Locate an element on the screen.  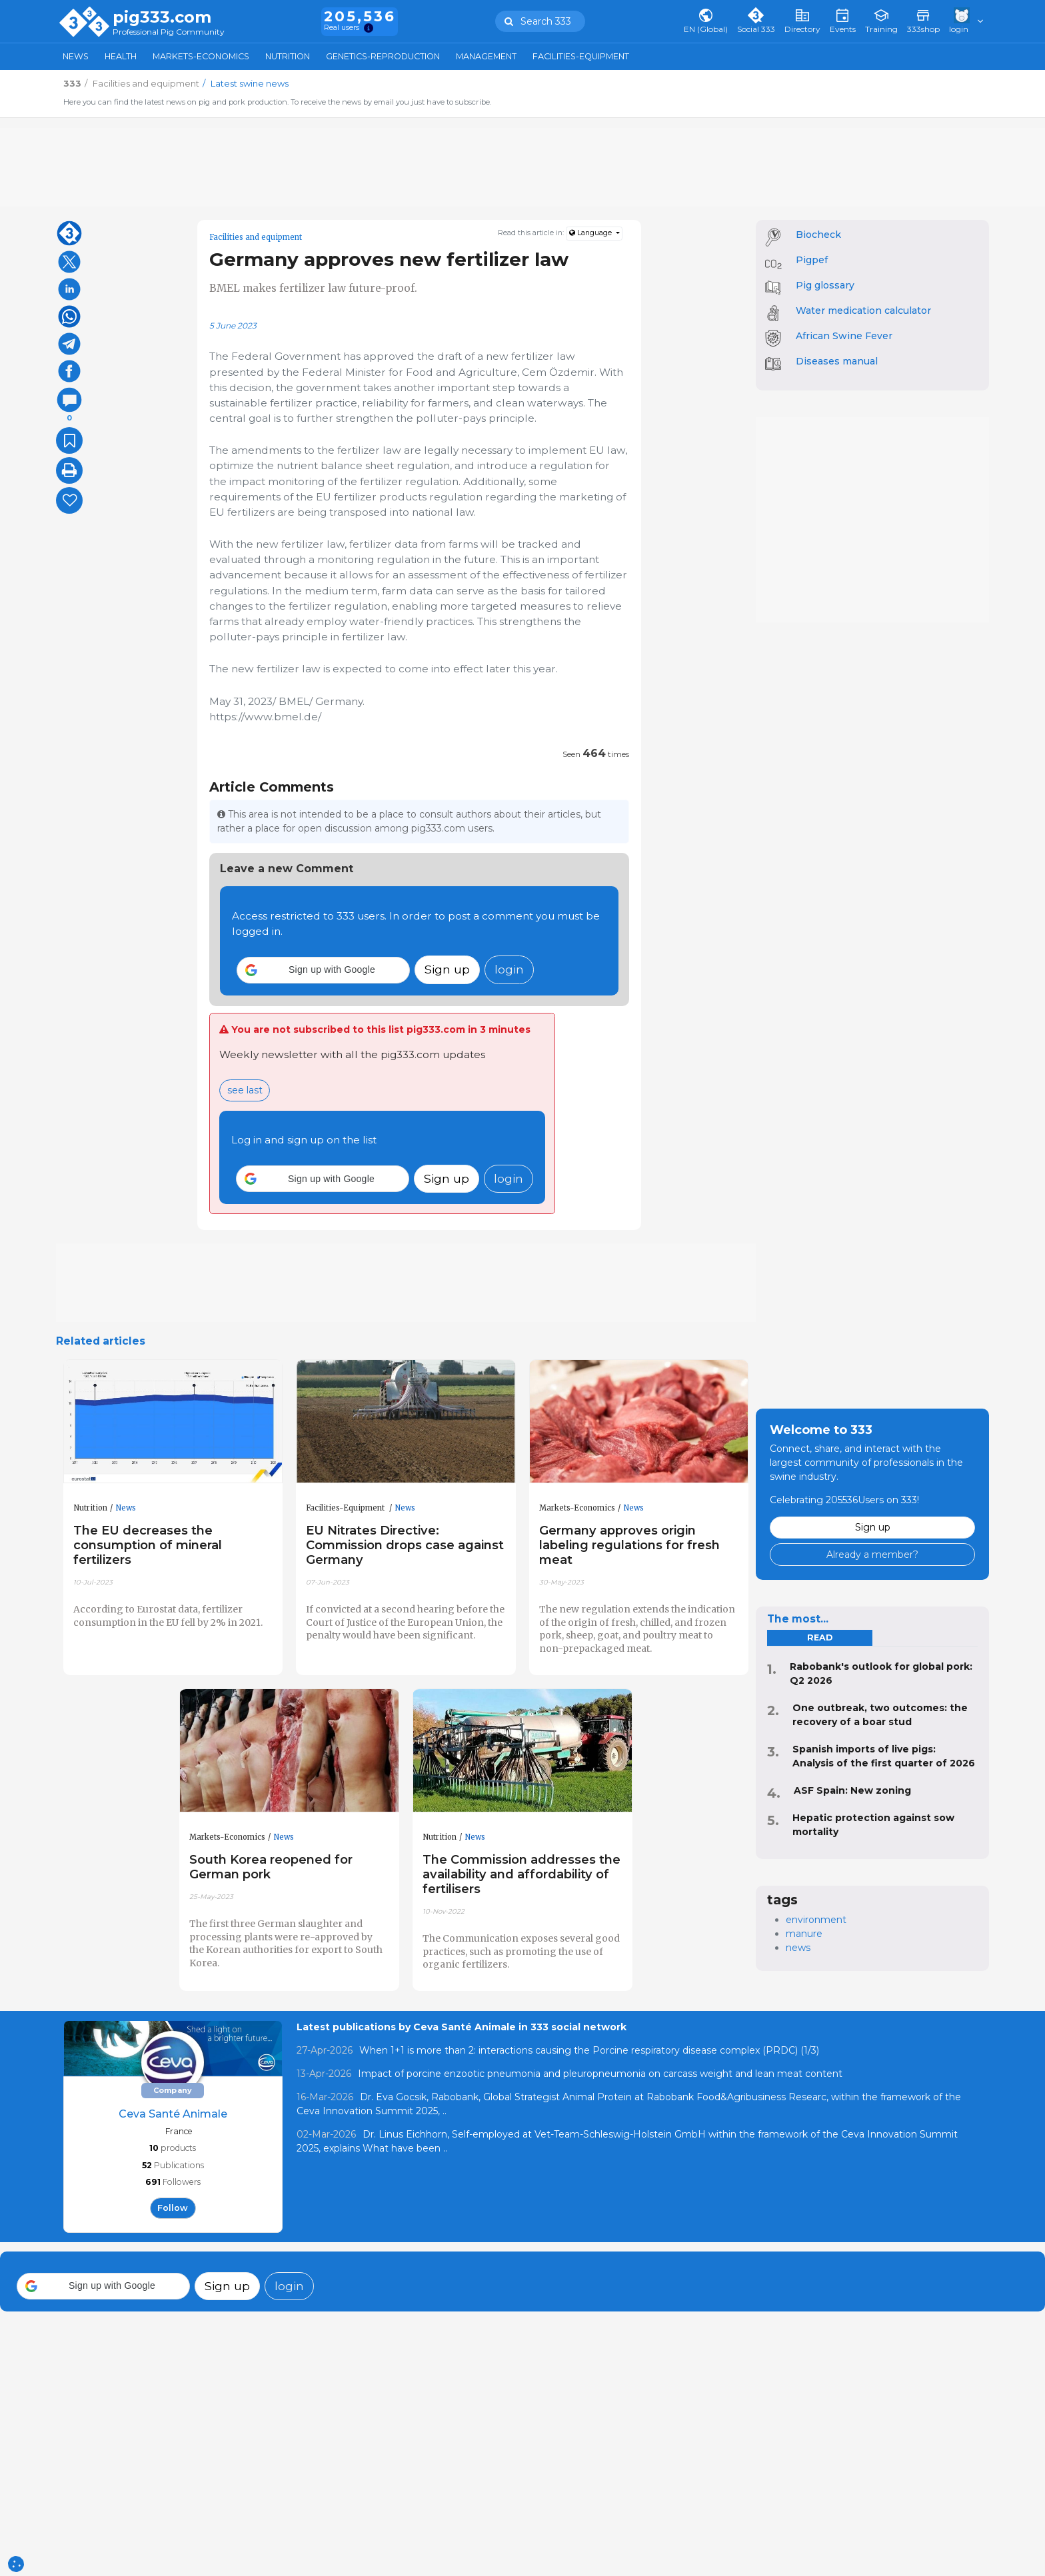
Sign up is located at coordinates (447, 969).